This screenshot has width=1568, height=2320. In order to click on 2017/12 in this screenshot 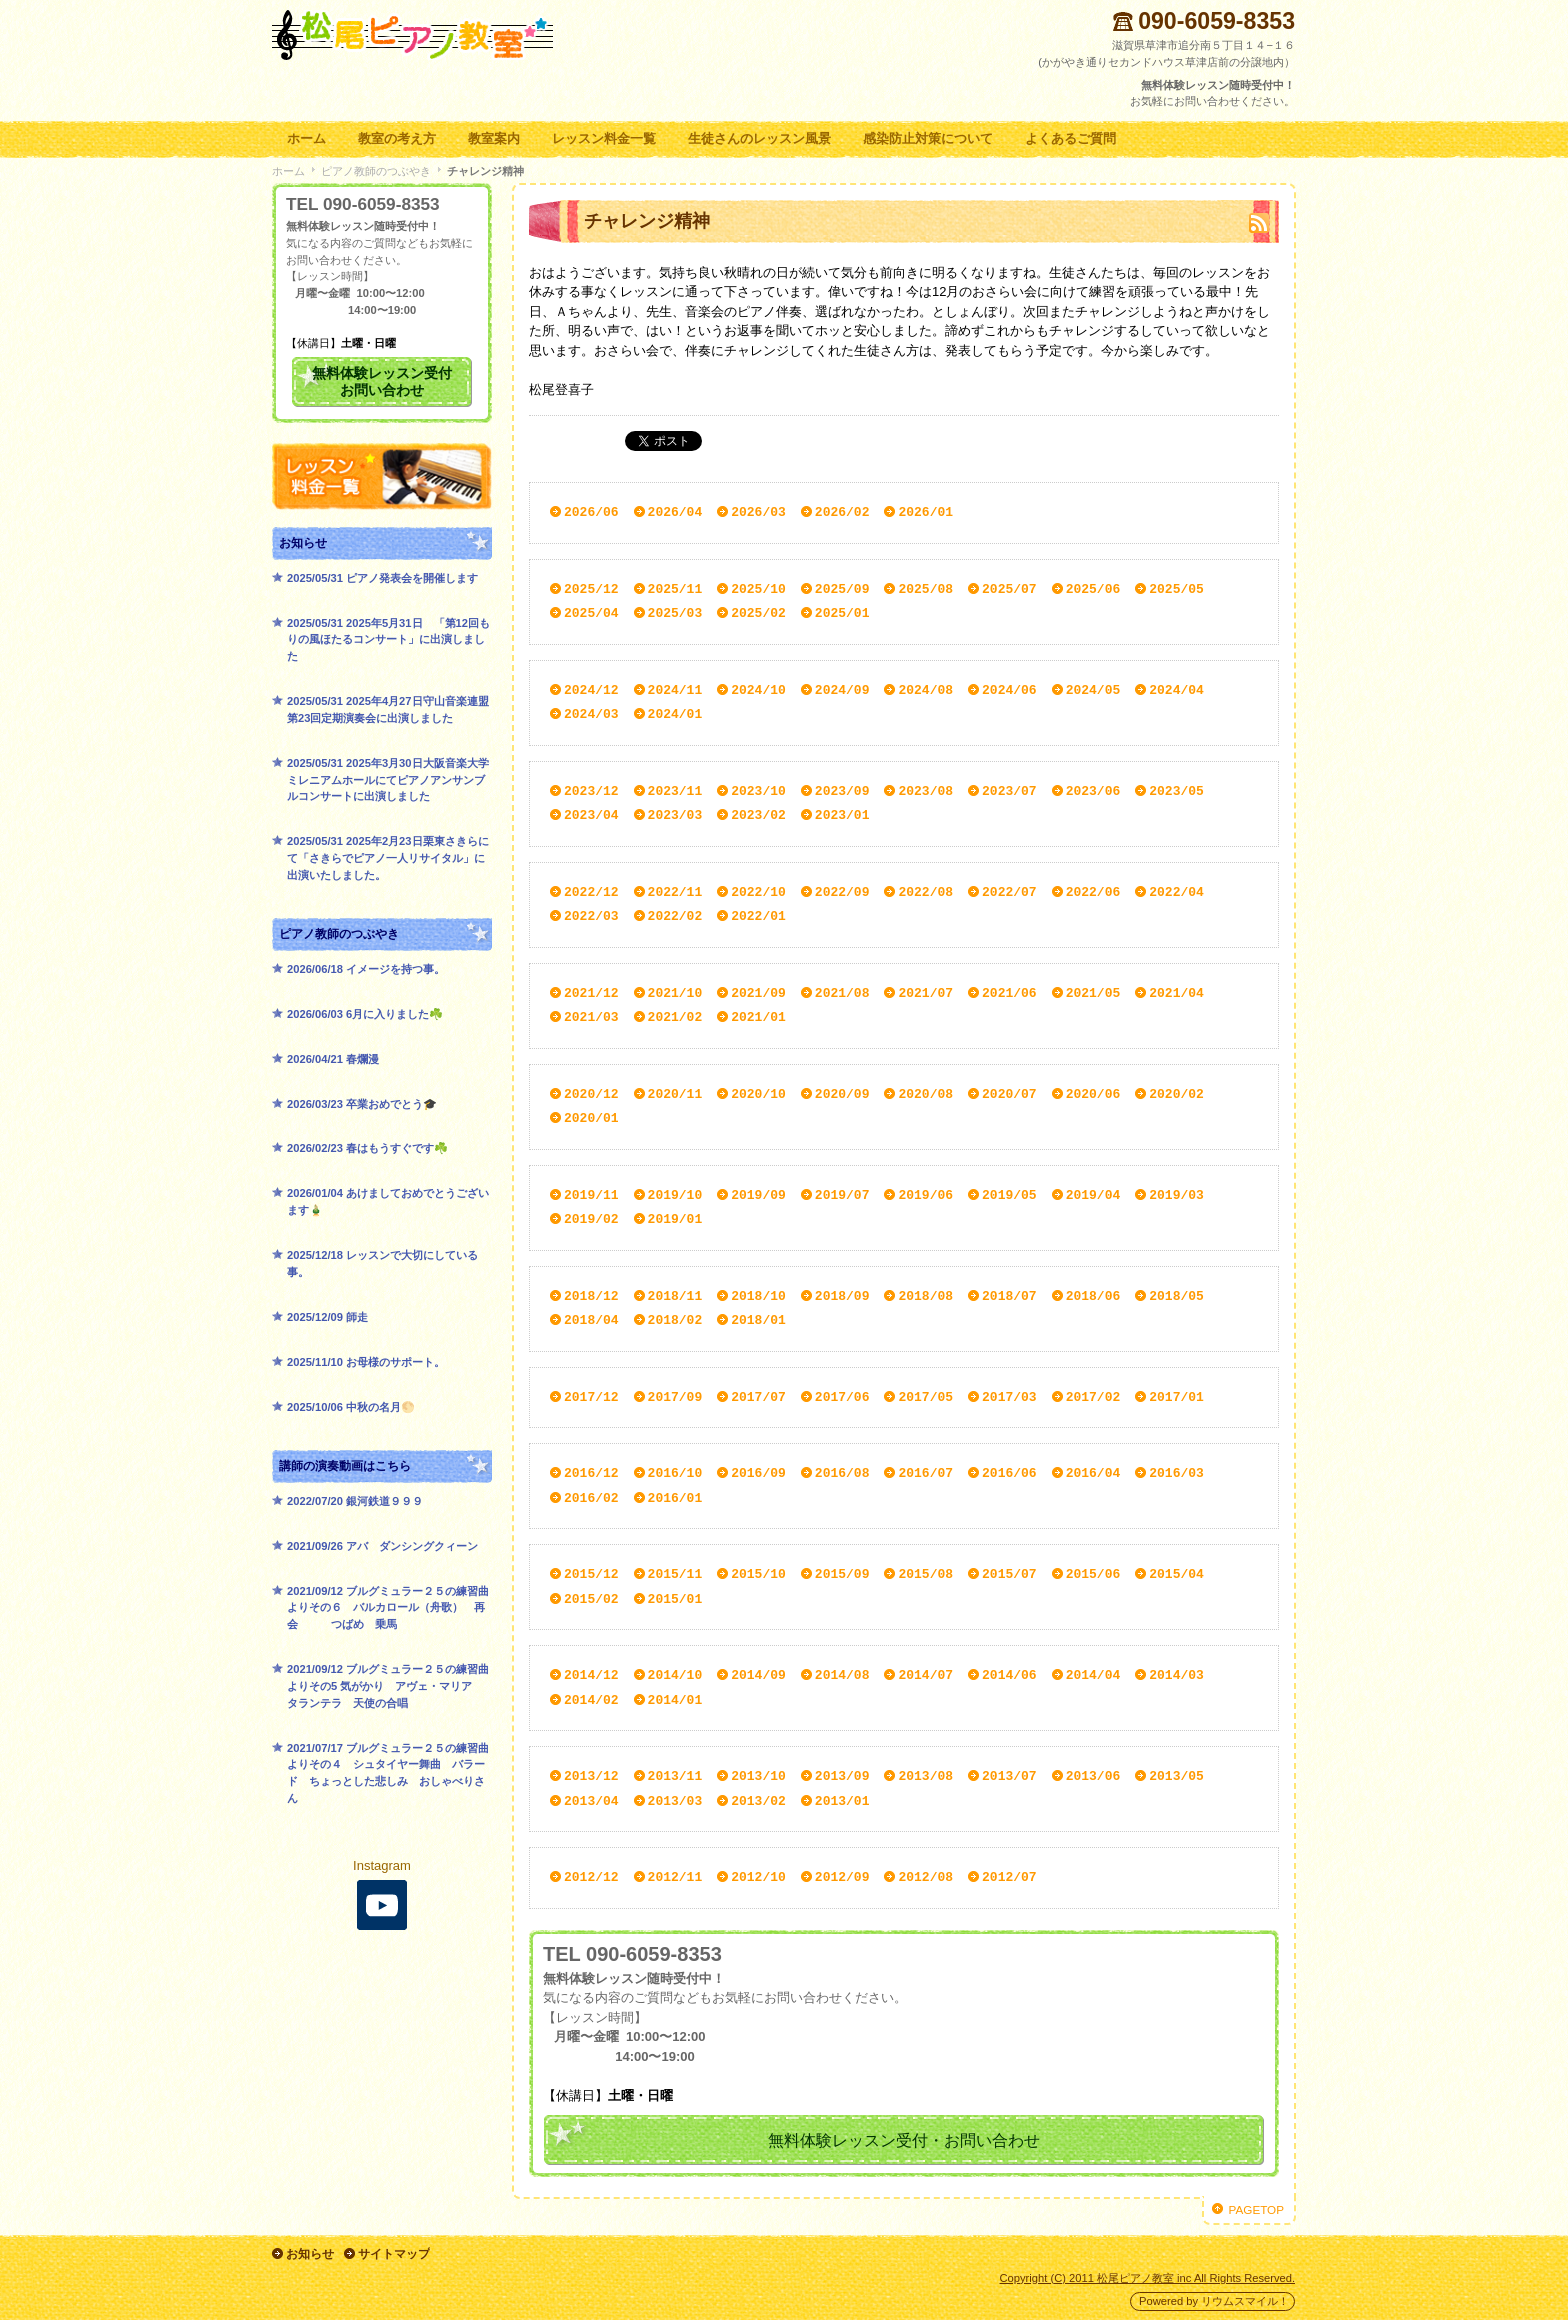, I will do `click(591, 1397)`.